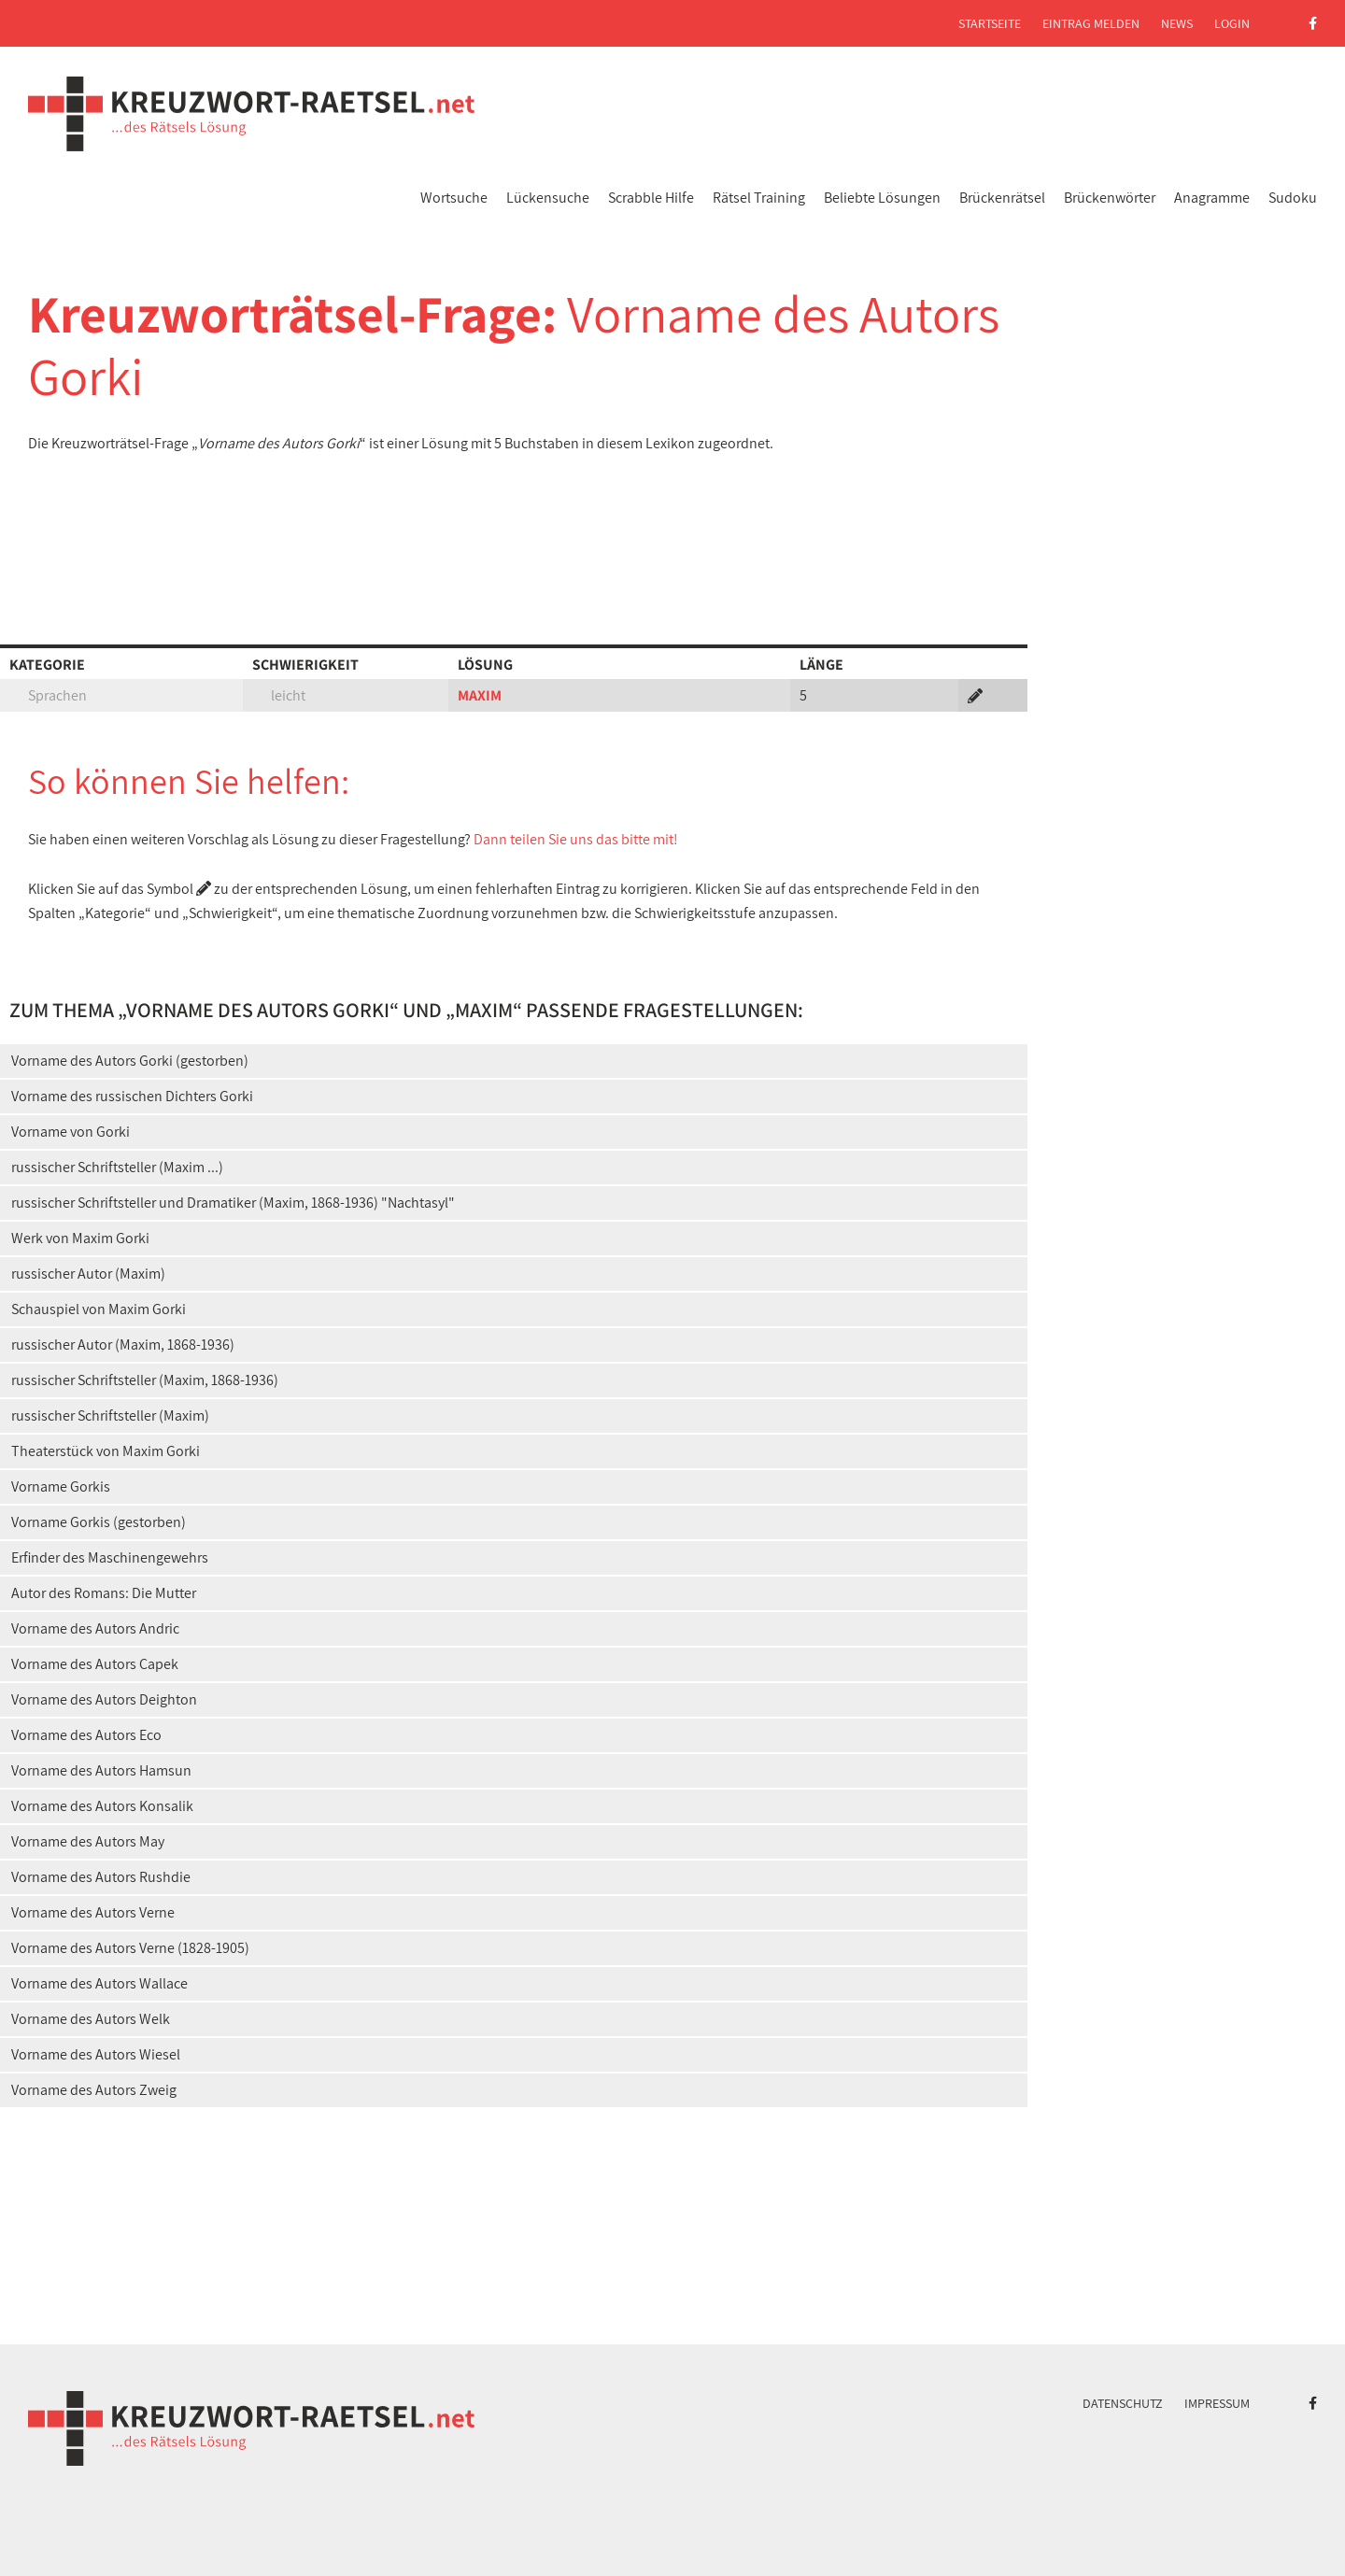  Describe the element at coordinates (759, 197) in the screenshot. I see `Rätsel Training` at that location.